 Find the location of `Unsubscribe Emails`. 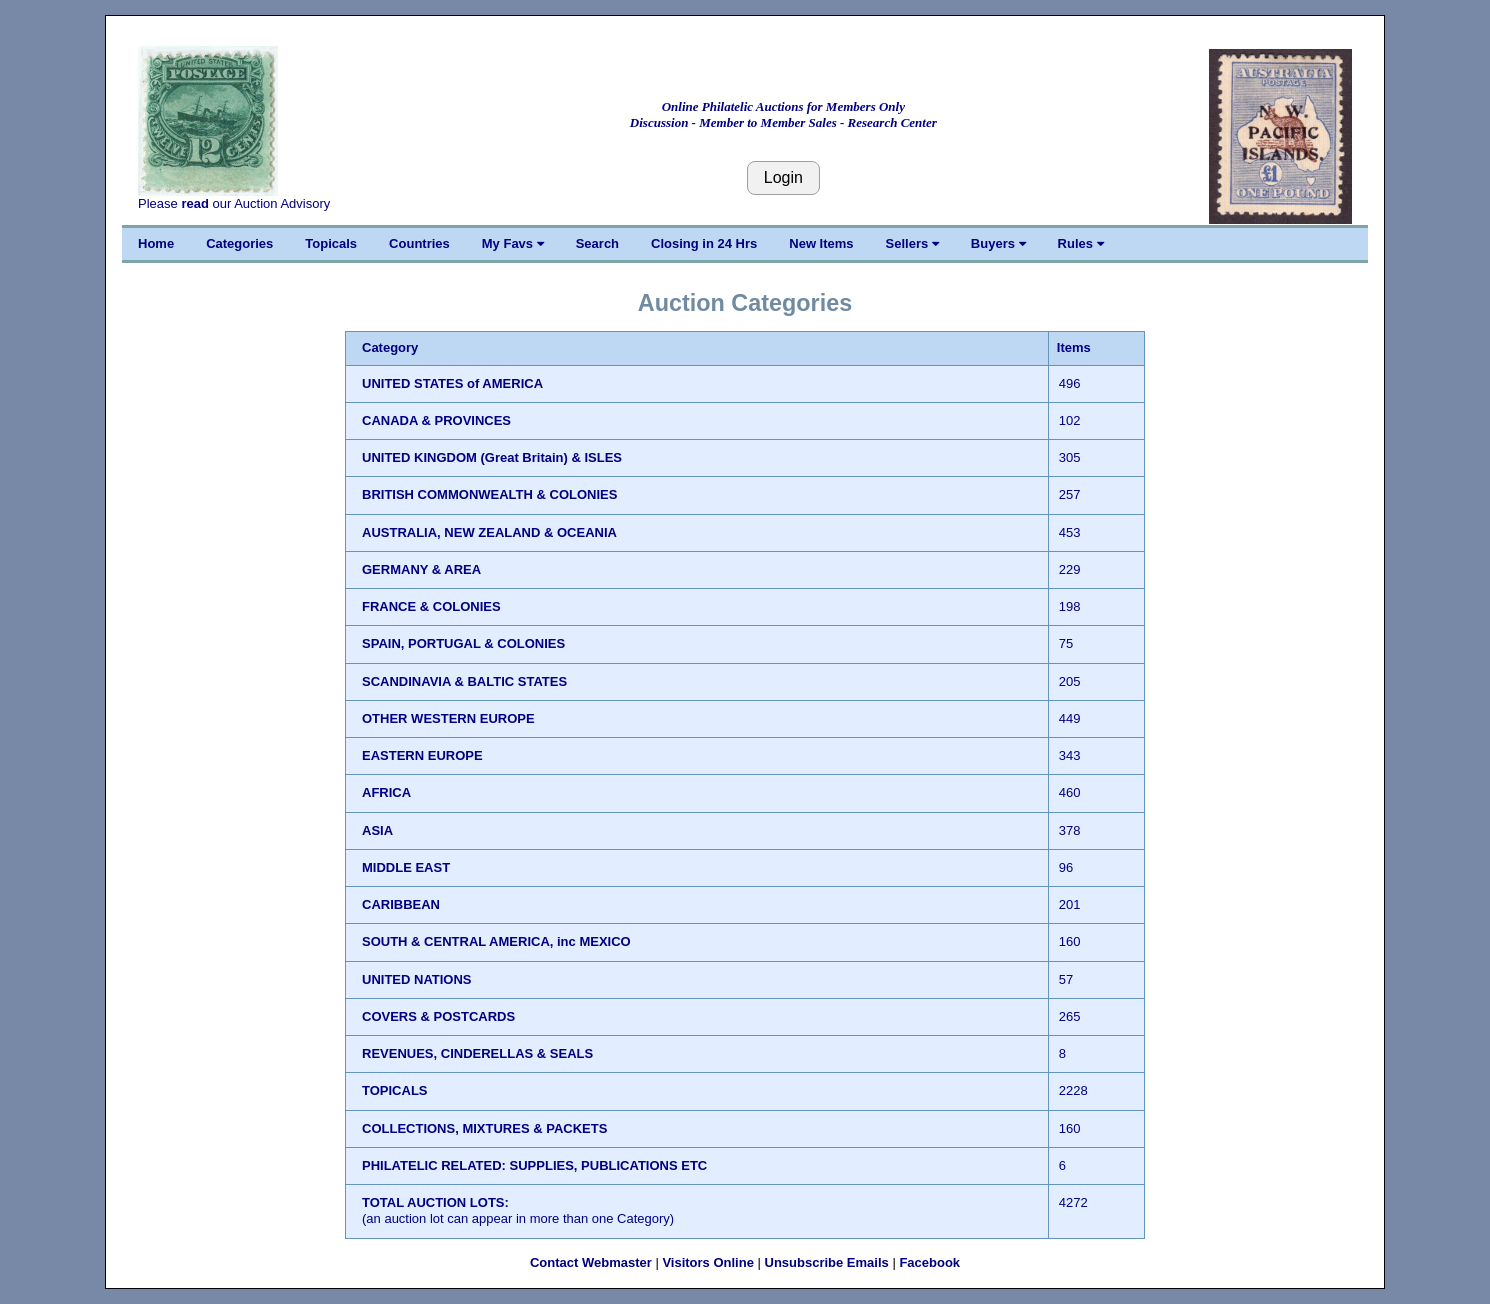

Unsubscribe Emails is located at coordinates (827, 1262).